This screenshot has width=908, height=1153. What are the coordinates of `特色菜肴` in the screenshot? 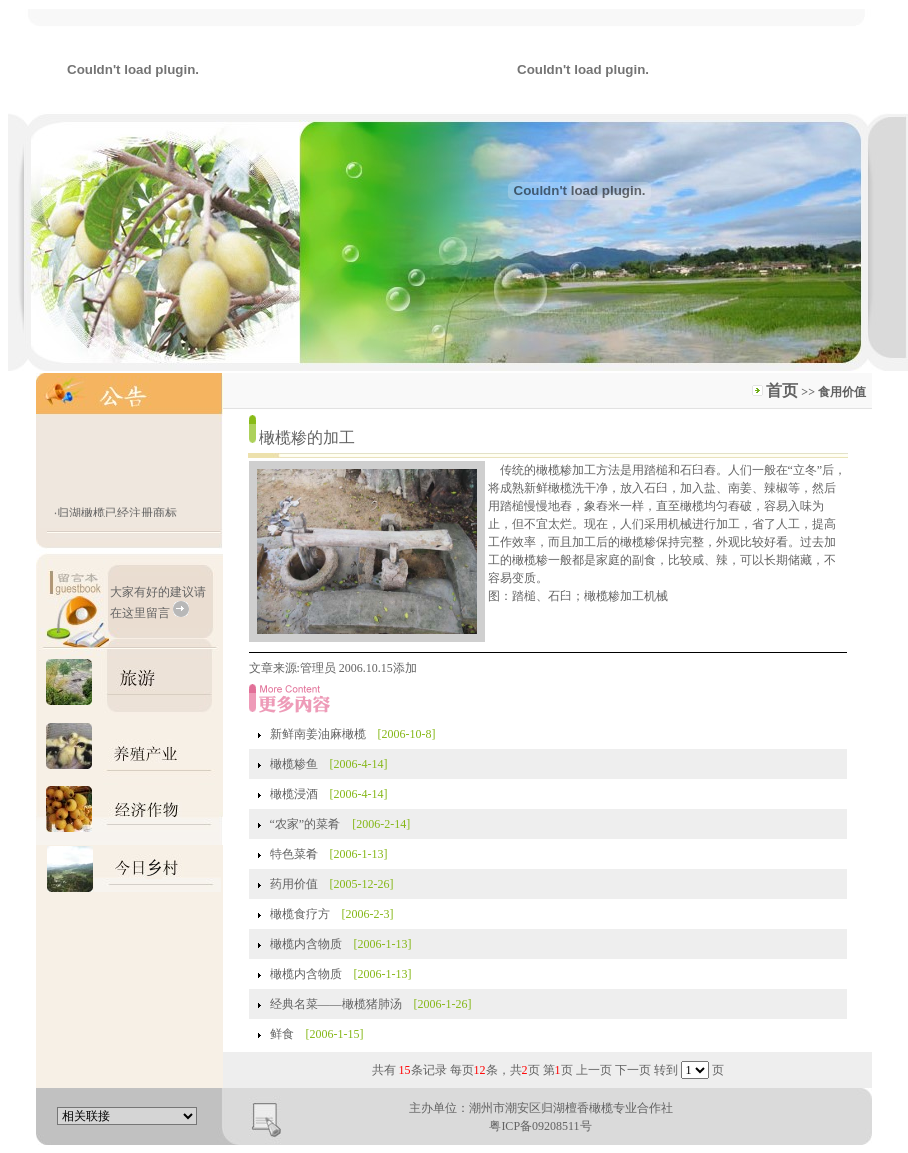 It's located at (294, 854).